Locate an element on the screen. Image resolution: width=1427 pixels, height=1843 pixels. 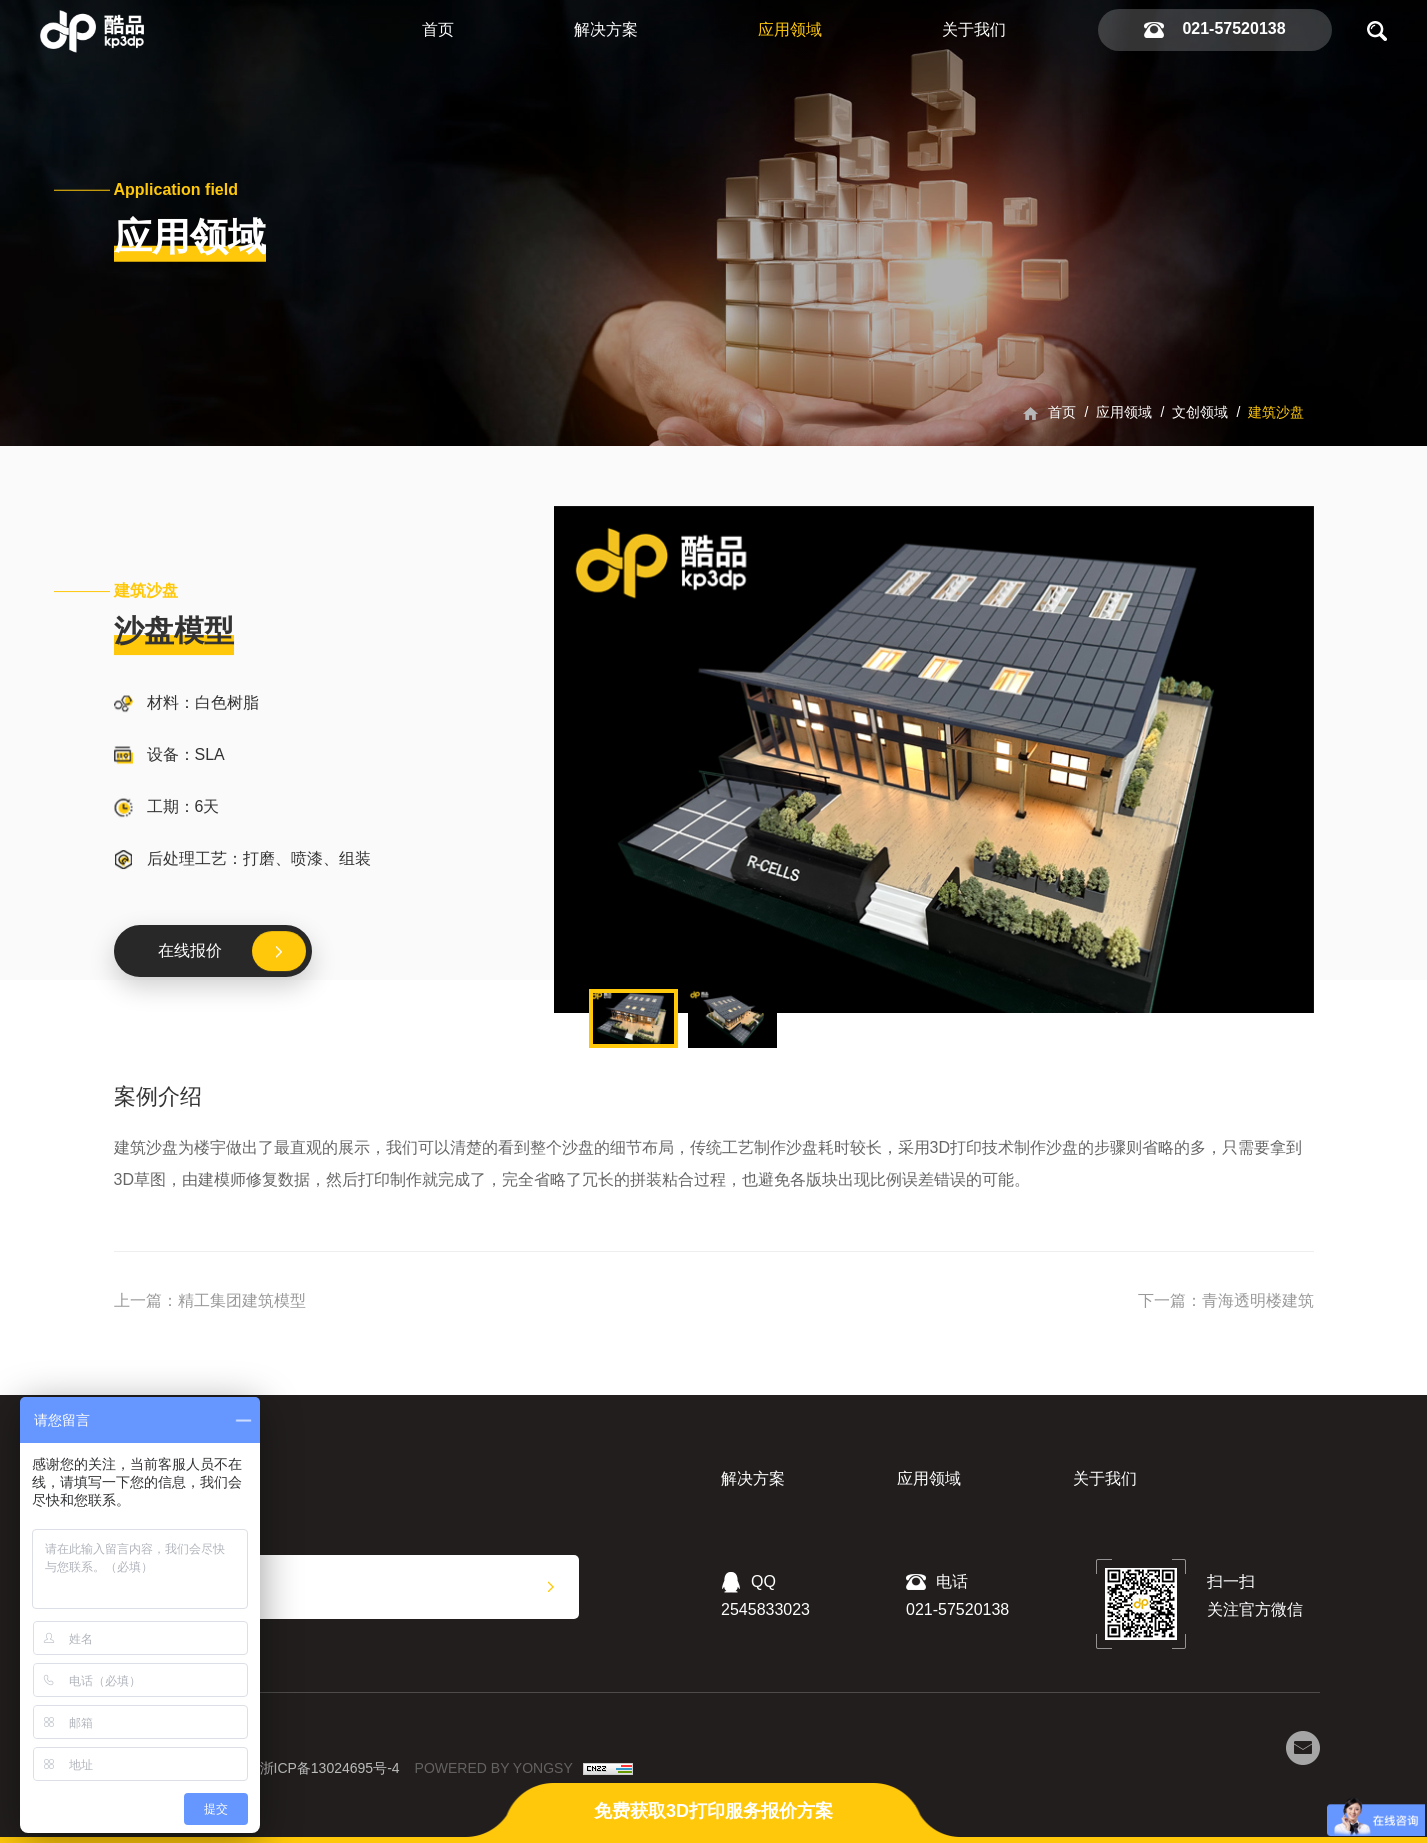
首页 is located at coordinates (438, 29).